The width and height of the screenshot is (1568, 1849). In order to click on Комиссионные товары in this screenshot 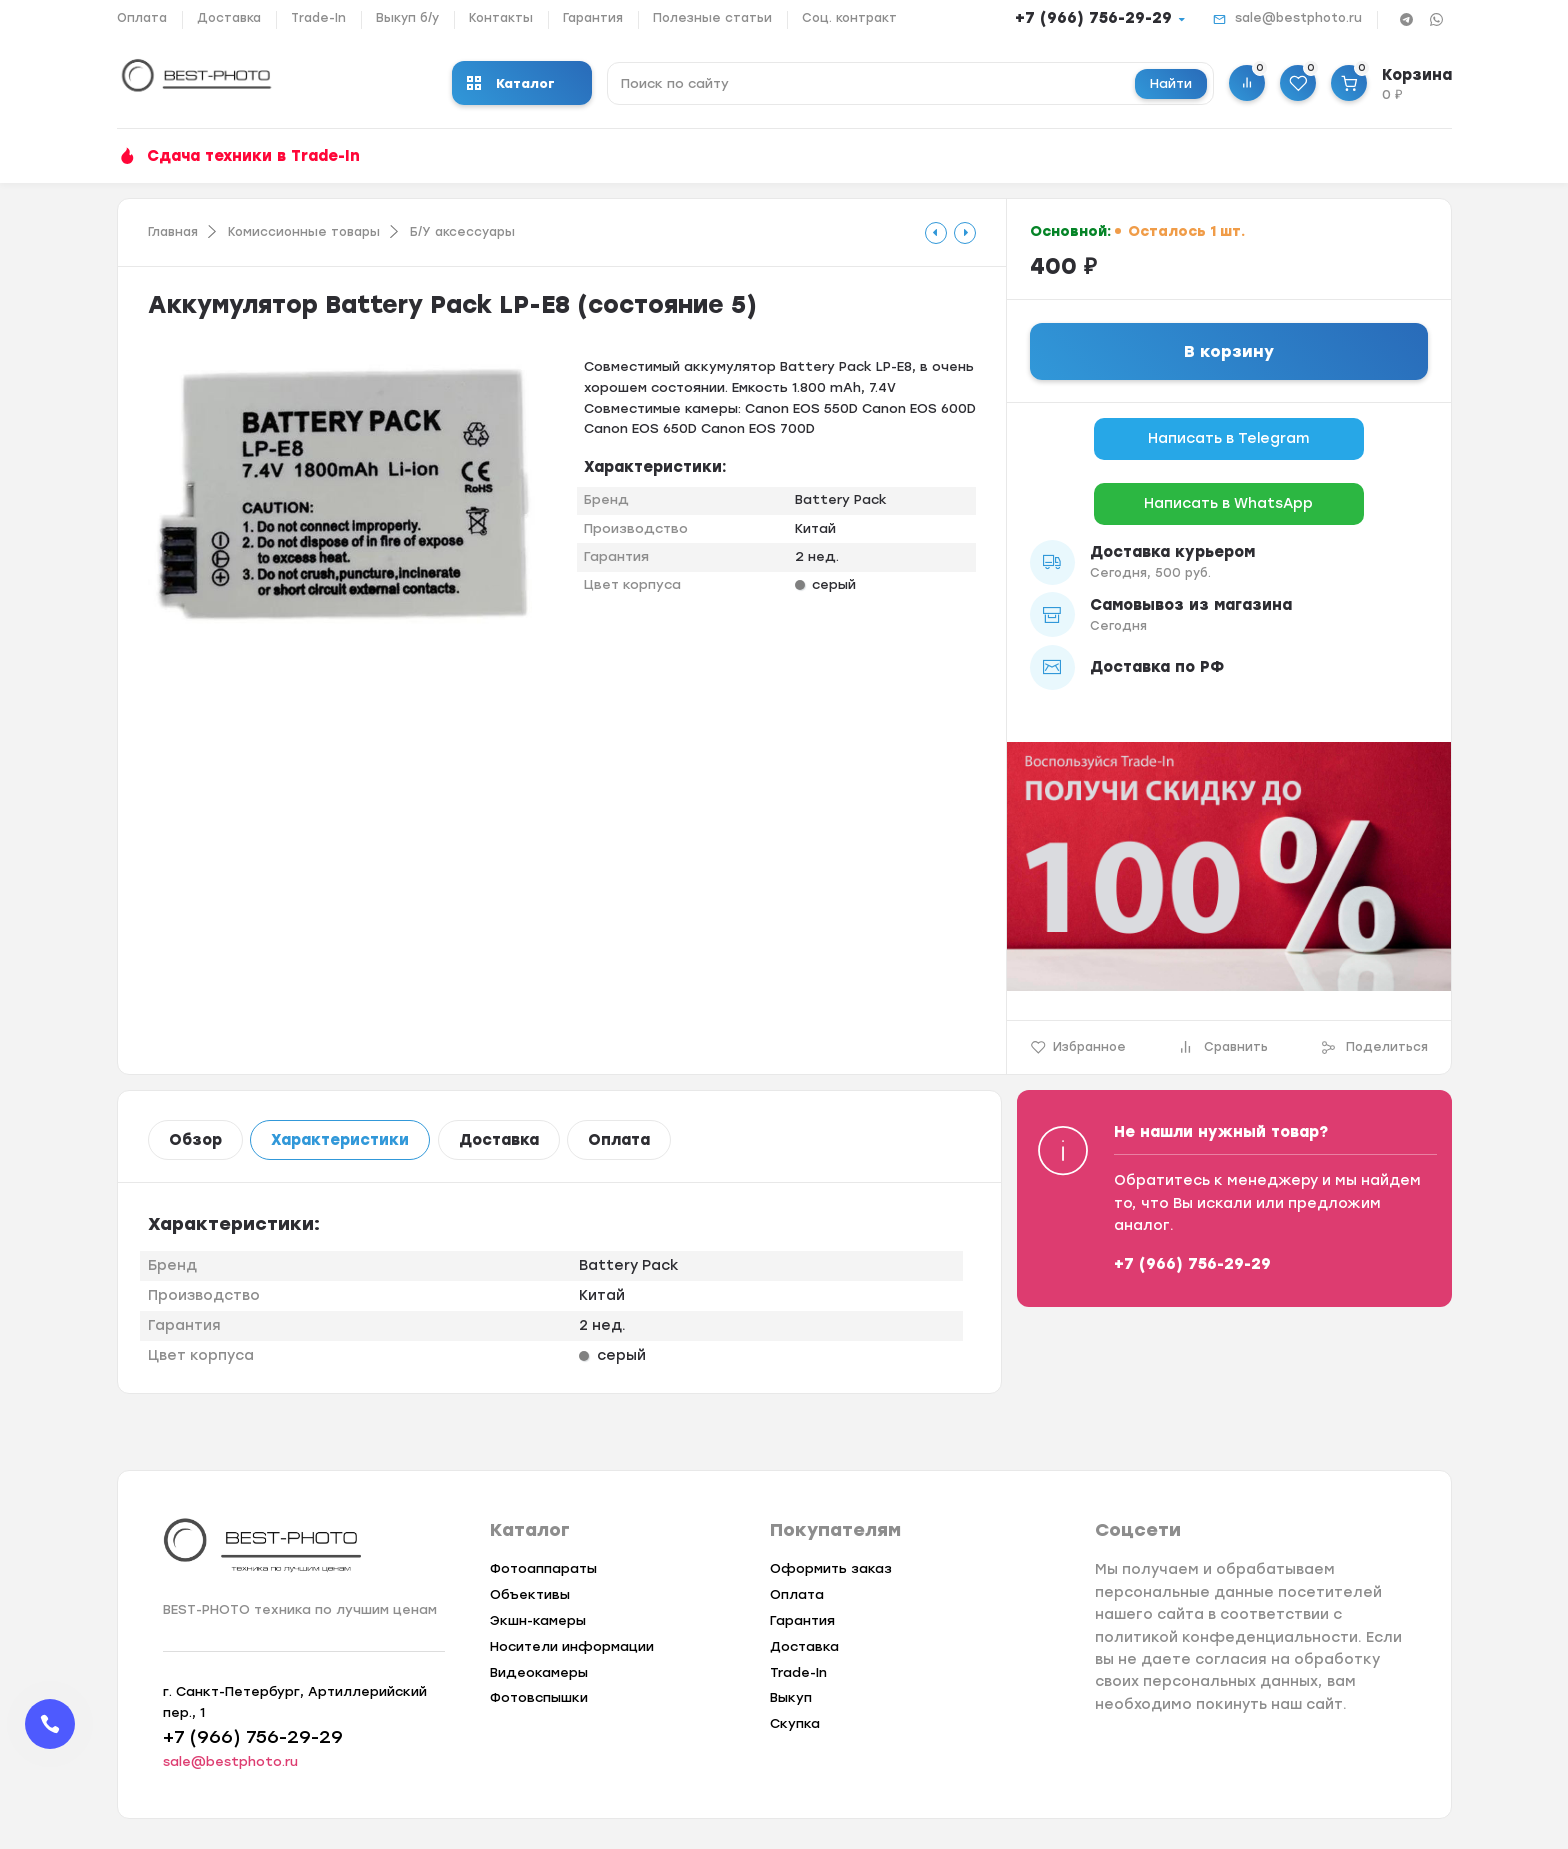, I will do `click(304, 232)`.